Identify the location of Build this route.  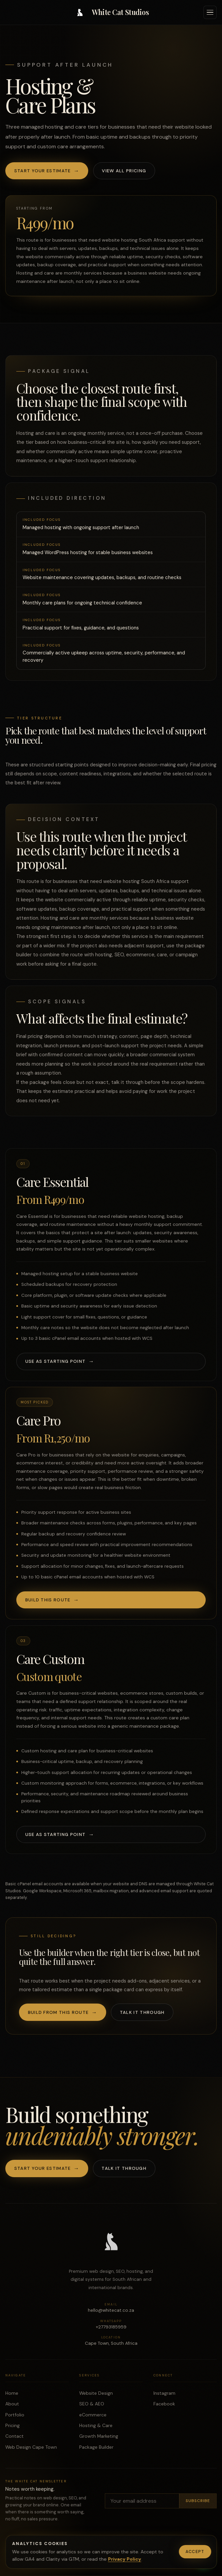
(48, 1604).